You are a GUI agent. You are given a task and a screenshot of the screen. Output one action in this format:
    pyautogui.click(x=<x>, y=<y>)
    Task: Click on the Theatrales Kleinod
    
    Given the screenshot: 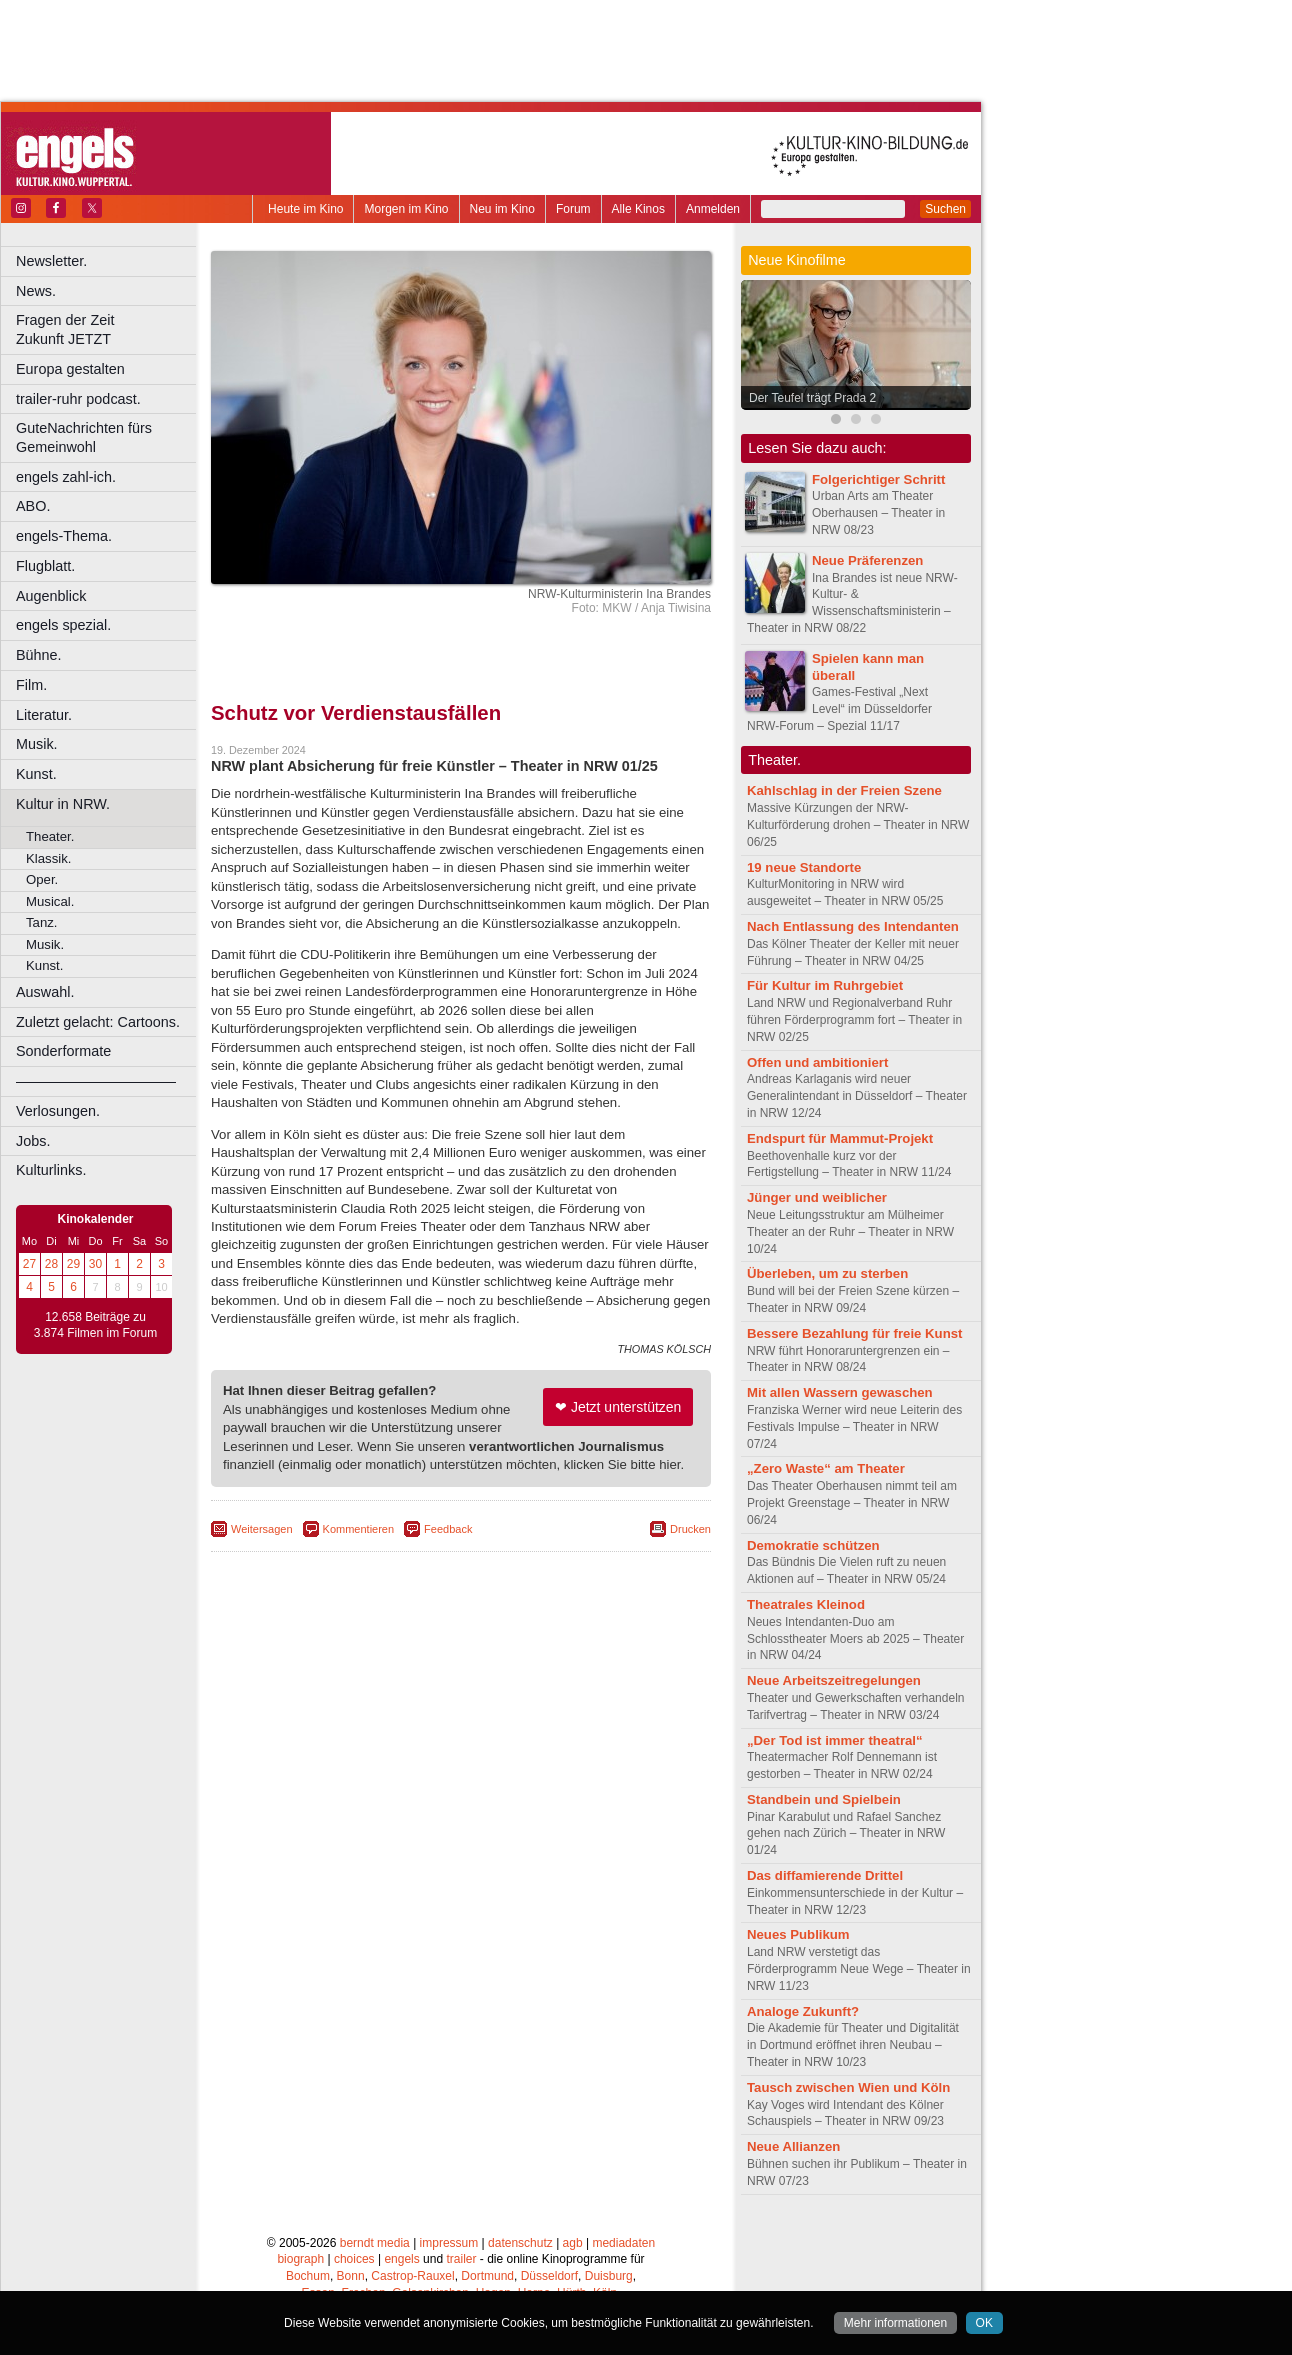 What is the action you would take?
    pyautogui.click(x=806, y=1604)
    